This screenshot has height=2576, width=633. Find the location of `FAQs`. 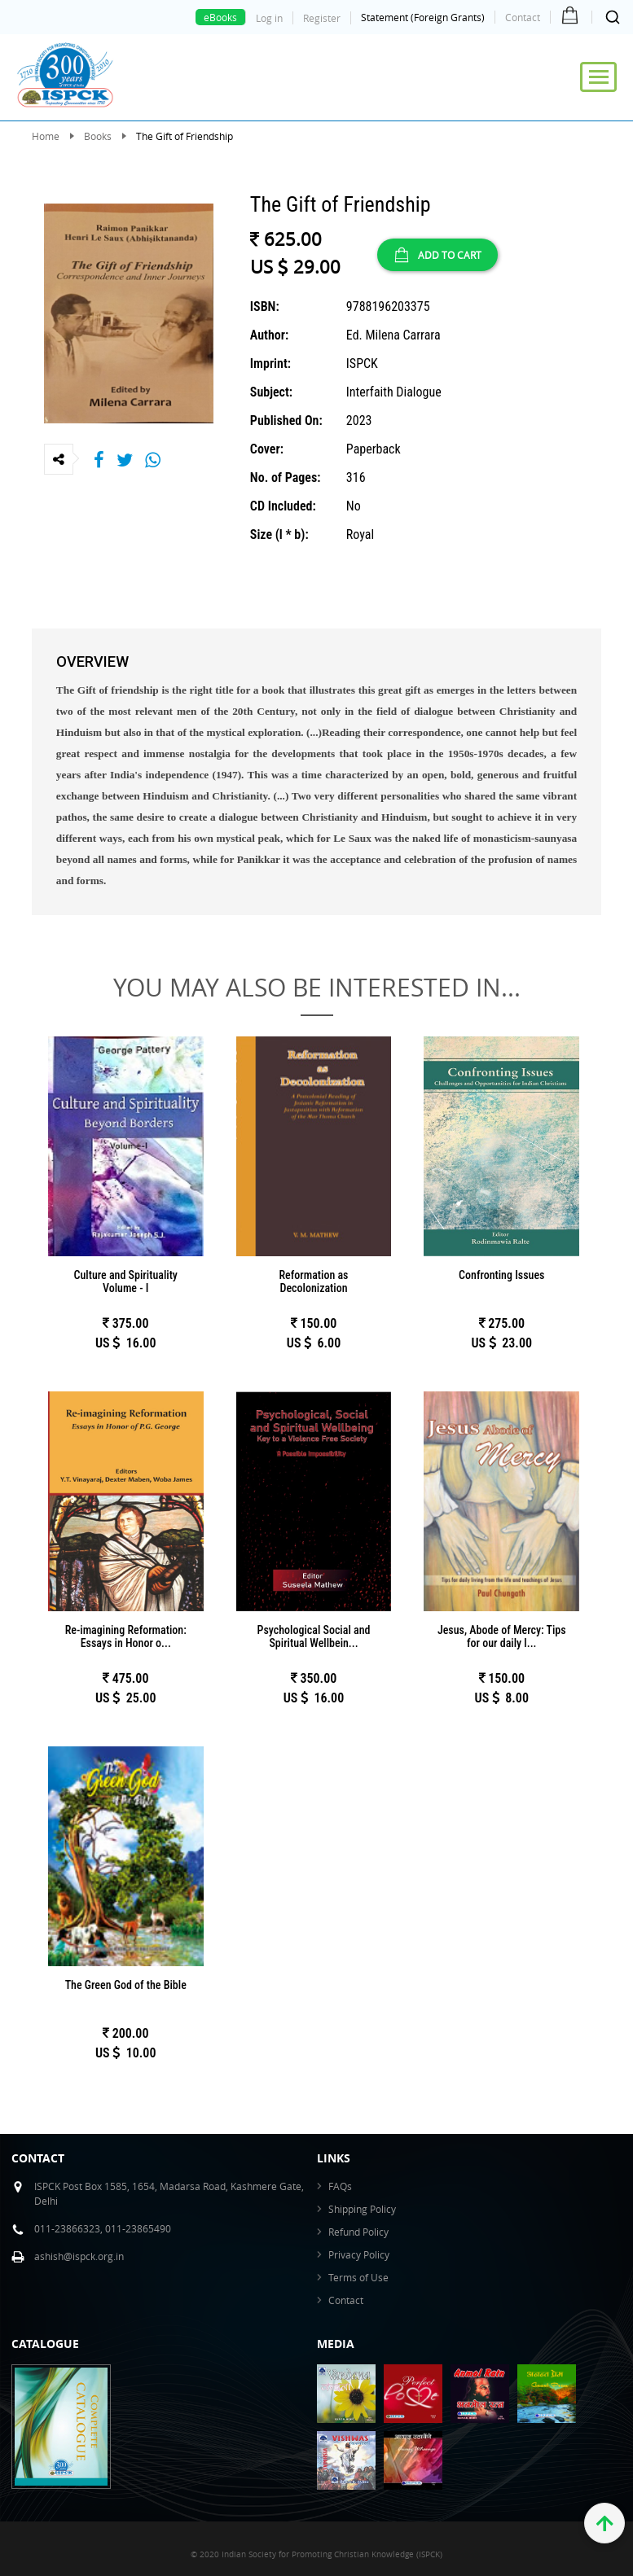

FAQs is located at coordinates (340, 2186).